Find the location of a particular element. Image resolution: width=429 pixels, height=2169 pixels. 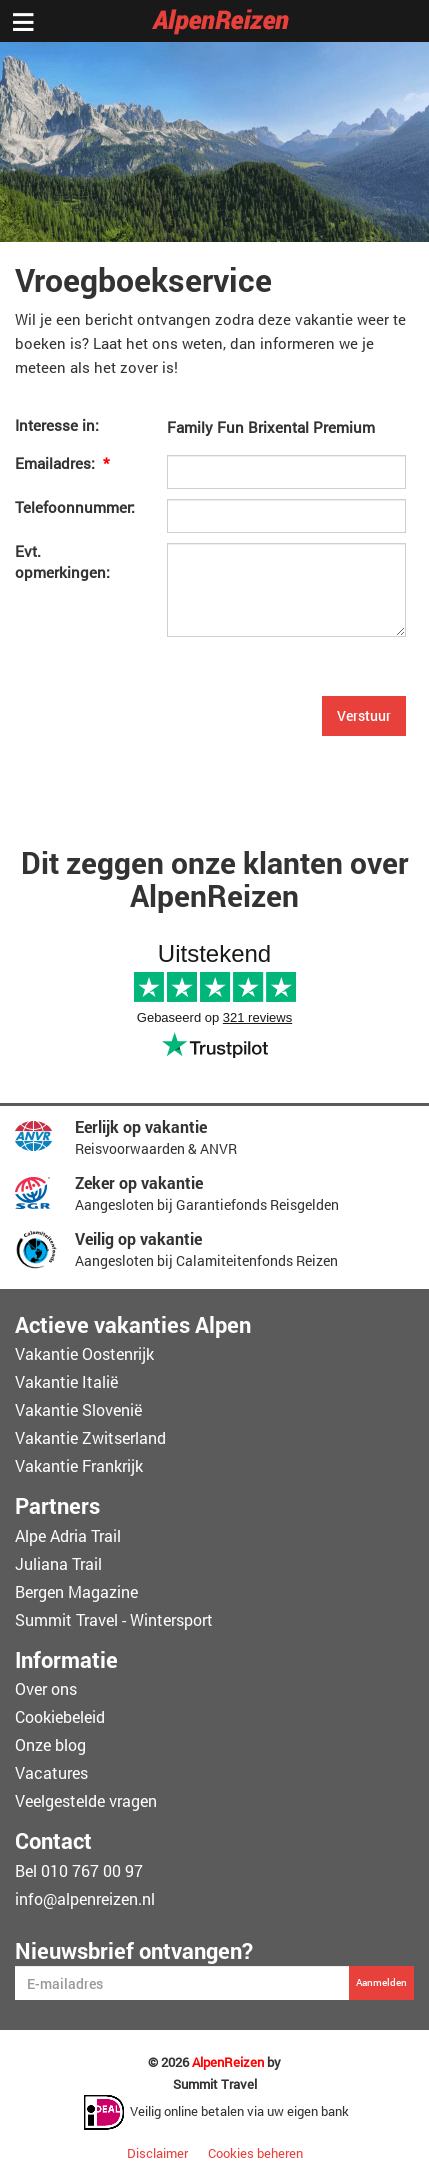

Zeker op vakantie is located at coordinates (139, 1182).